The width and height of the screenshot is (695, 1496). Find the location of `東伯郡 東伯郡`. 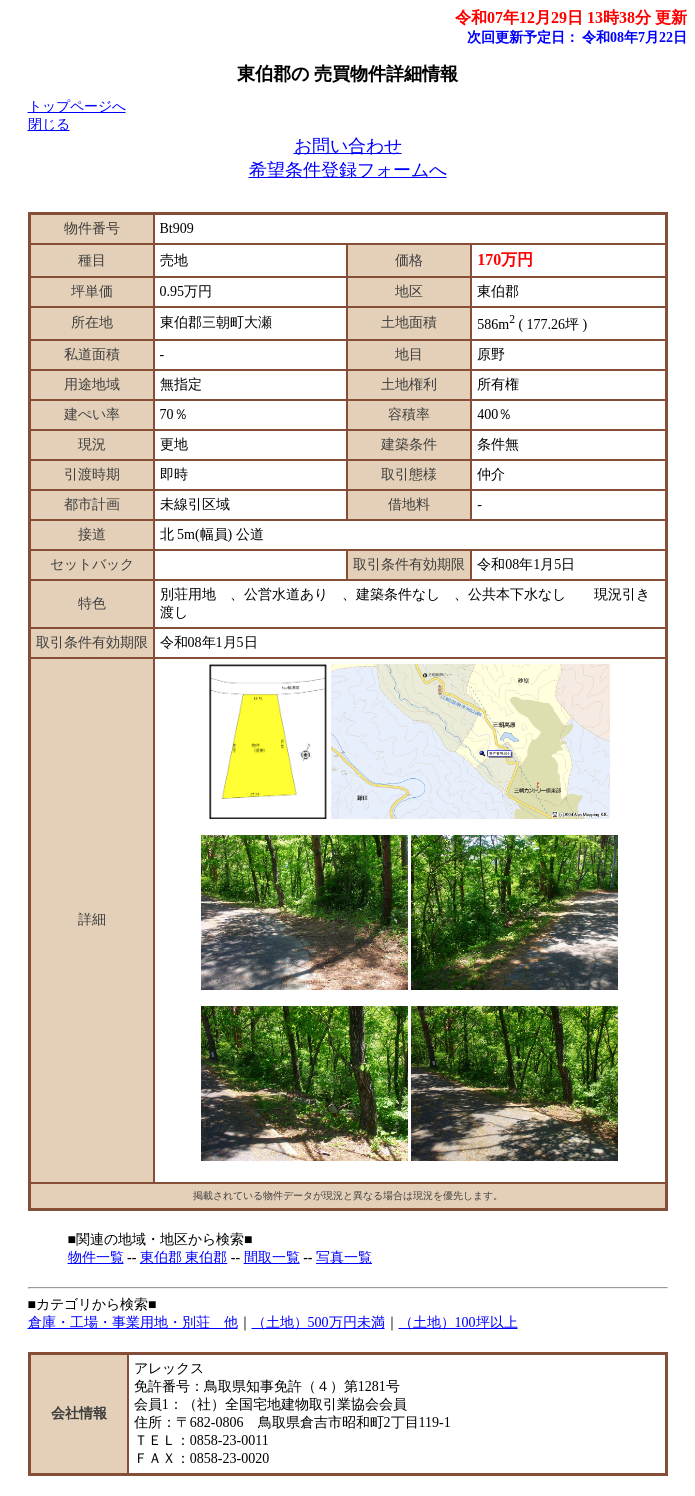

東伯郡 東伯郡 is located at coordinates (184, 1257).